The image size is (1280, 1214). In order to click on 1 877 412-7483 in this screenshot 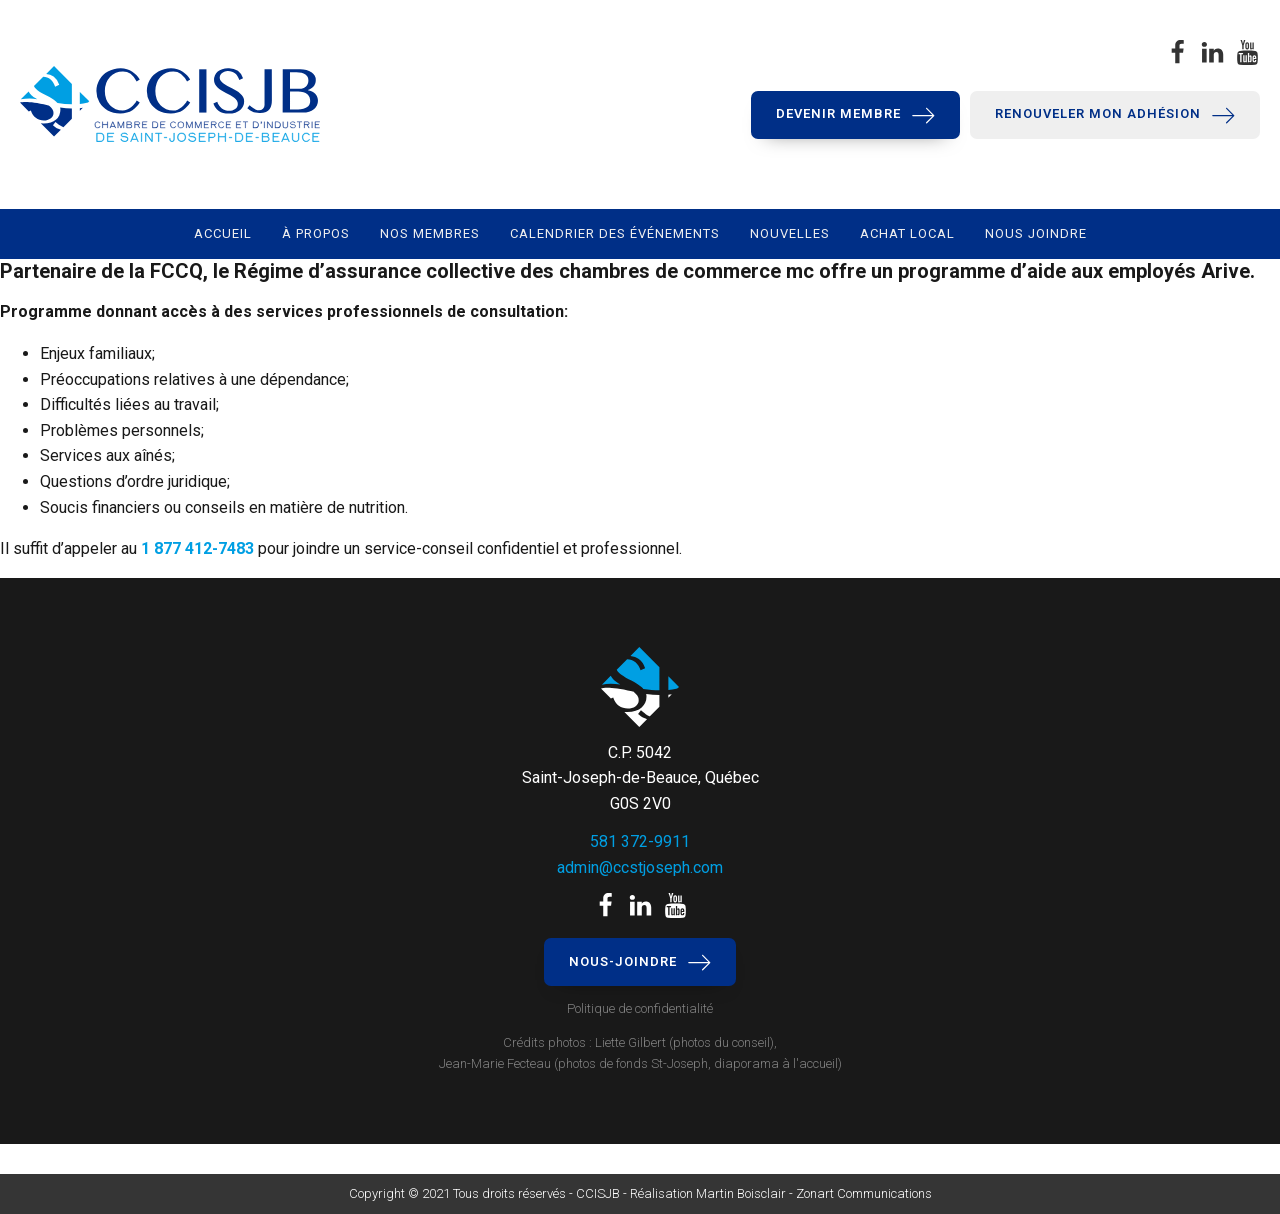, I will do `click(197, 548)`.